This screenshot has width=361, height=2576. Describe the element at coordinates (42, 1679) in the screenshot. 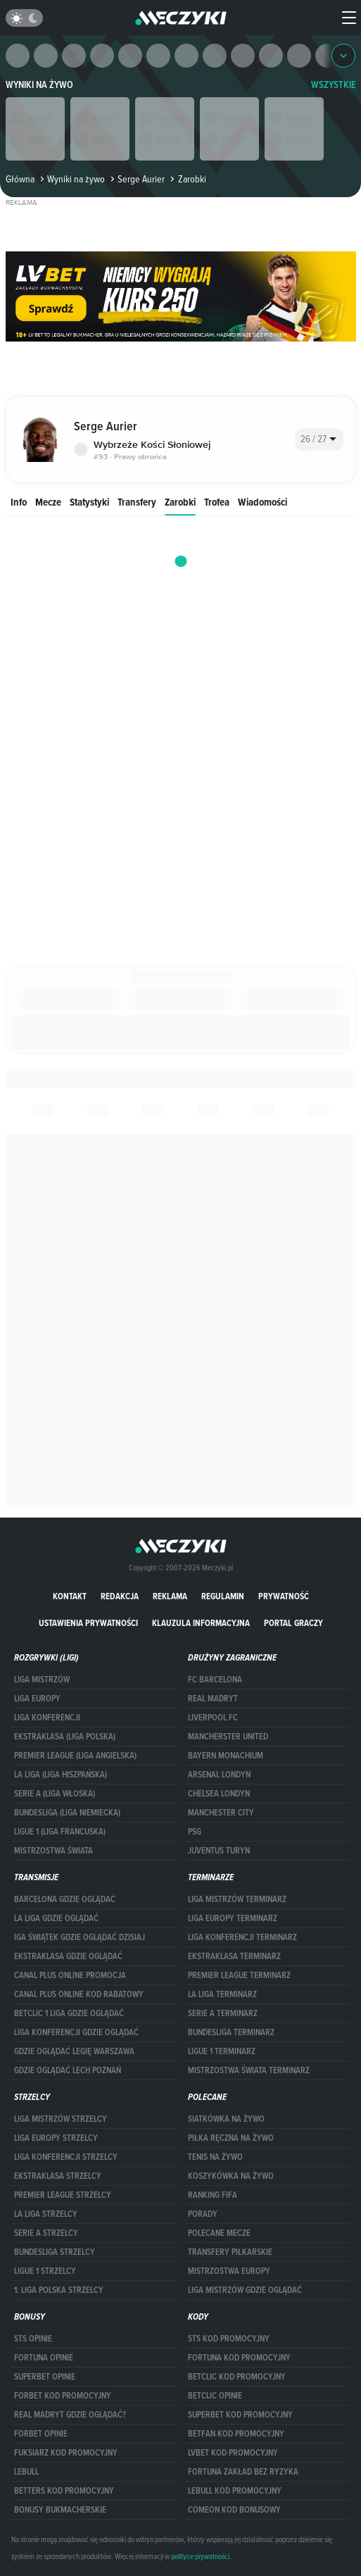

I see `Liga Mistrzów` at that location.